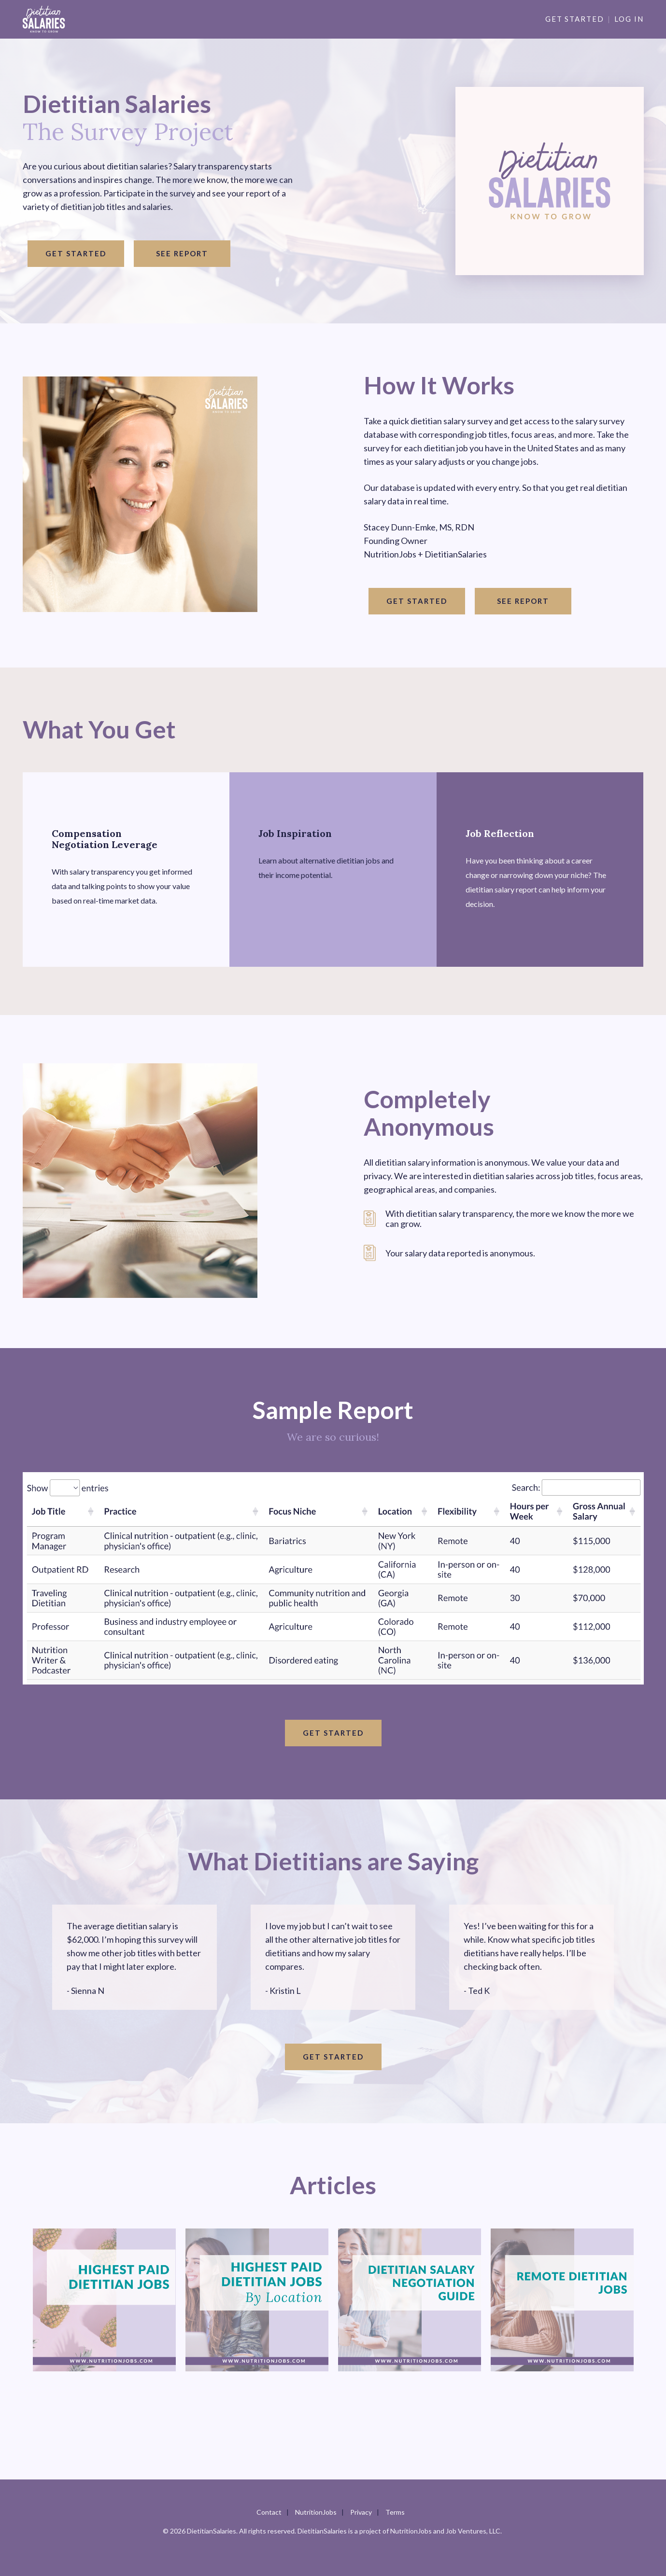  I want to click on Get Started, so click(574, 19).